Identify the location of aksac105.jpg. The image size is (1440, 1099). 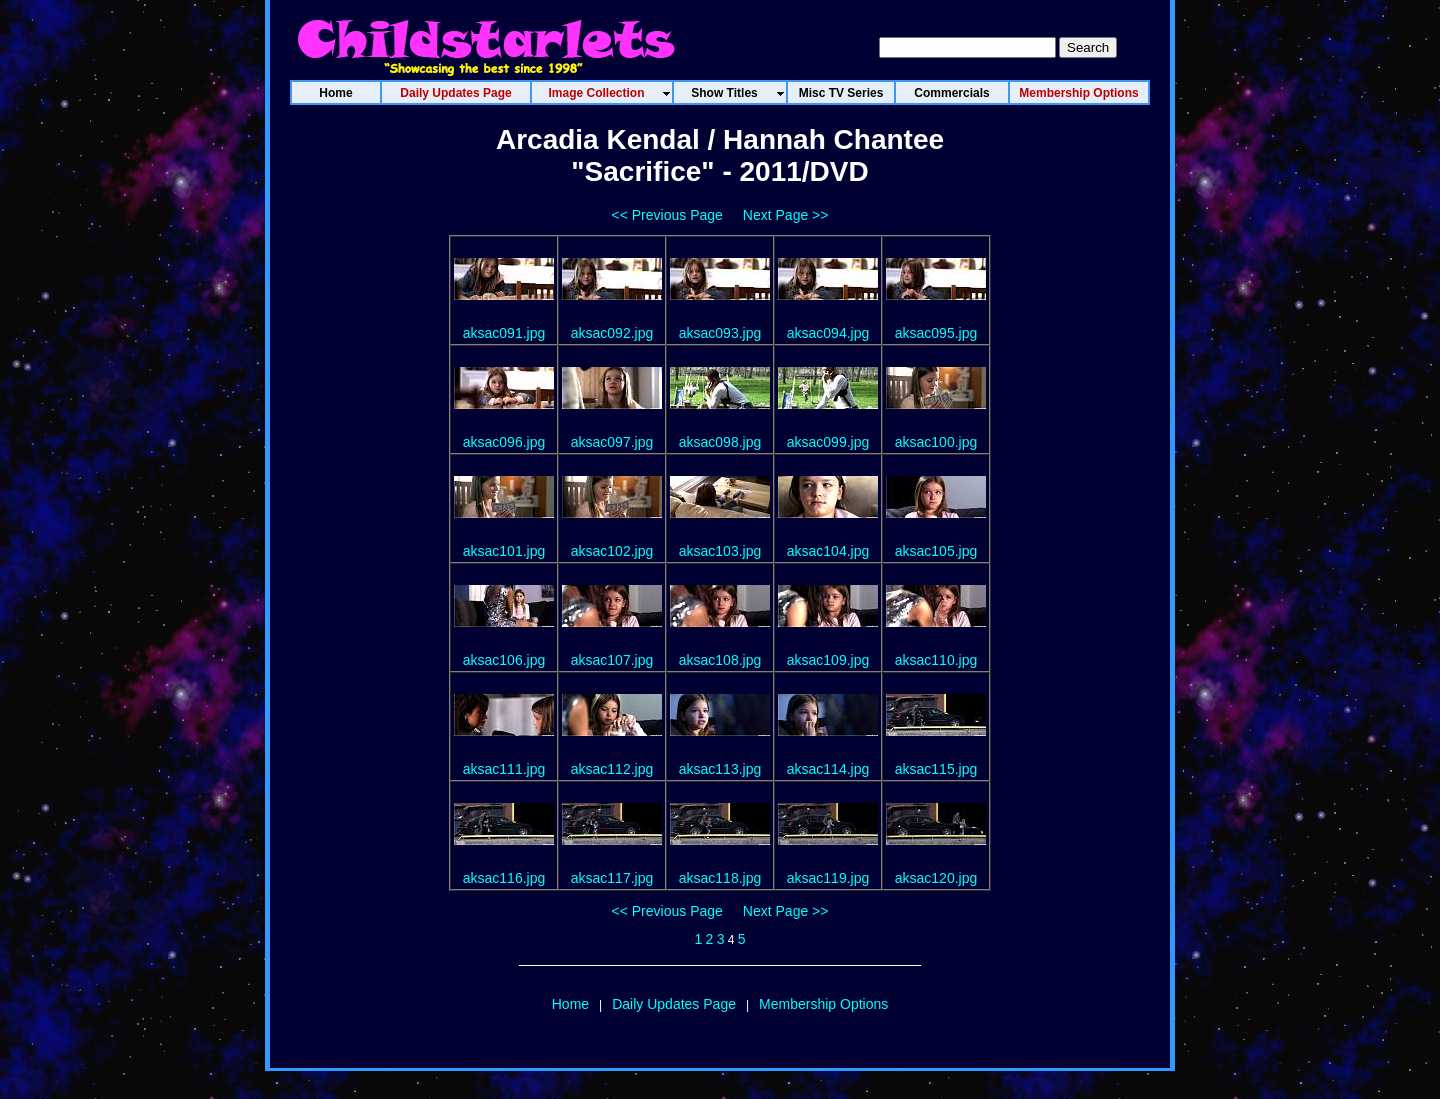
(936, 551).